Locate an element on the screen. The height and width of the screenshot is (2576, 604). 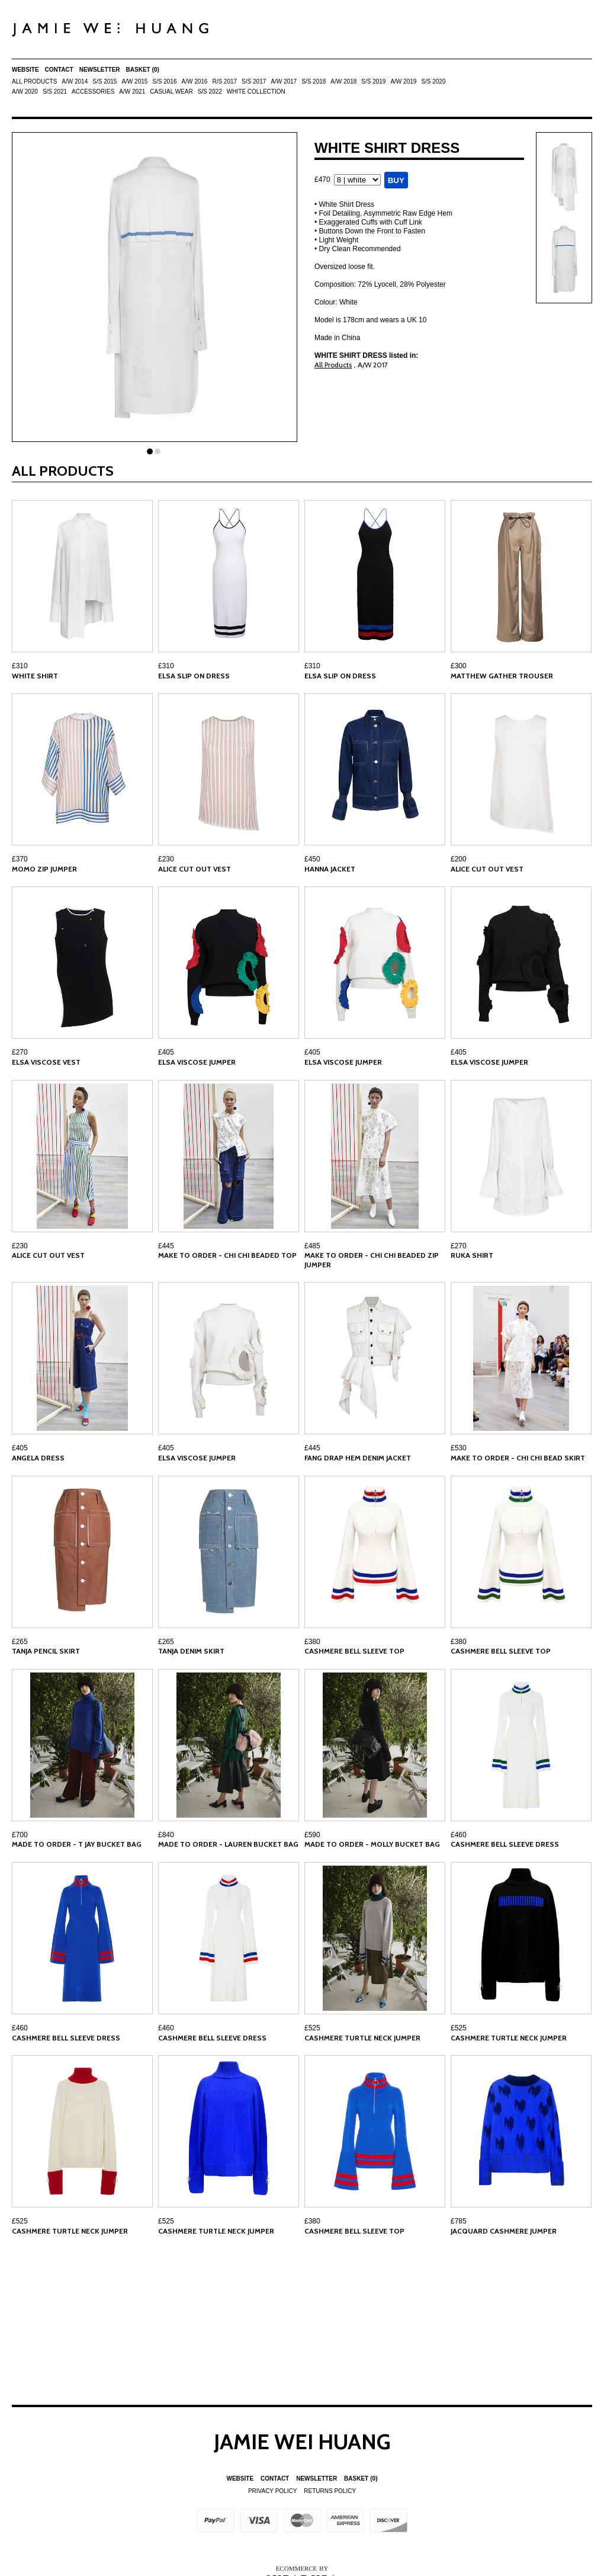
MAKE TO ORDER - CHI CHI BEADED ZIP JUMPER is located at coordinates (371, 1260).